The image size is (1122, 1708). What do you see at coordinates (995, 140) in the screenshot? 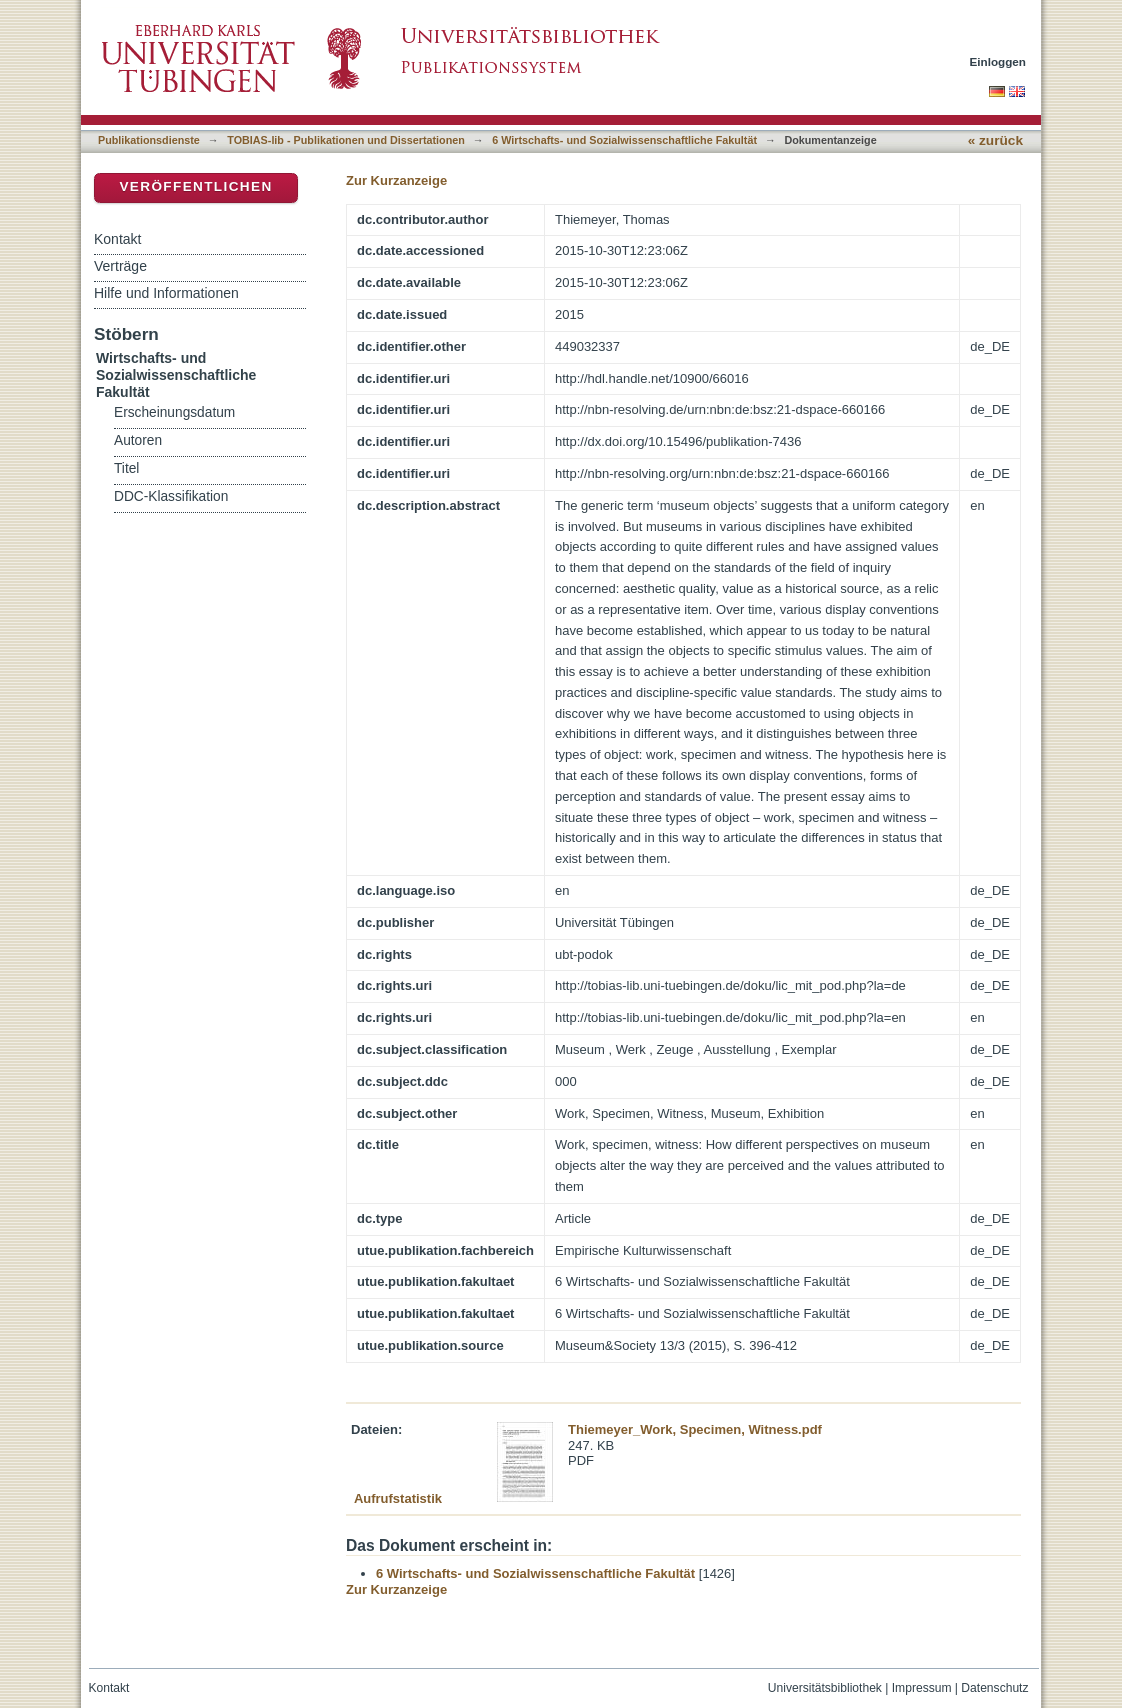
I see `« zurück` at bounding box center [995, 140].